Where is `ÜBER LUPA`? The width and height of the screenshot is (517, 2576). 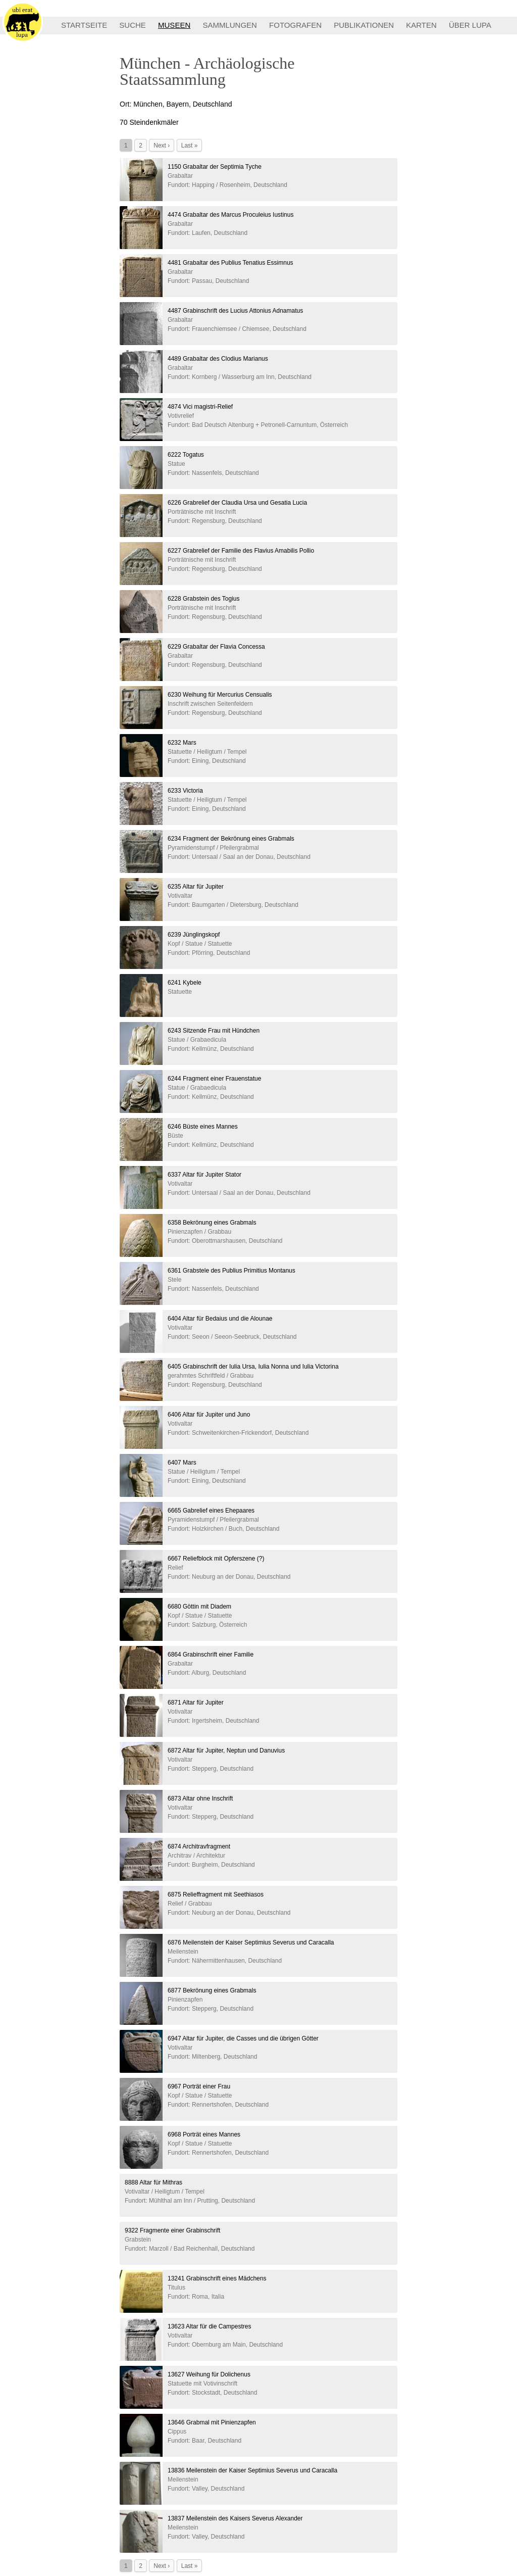
ÜBER LUPA is located at coordinates (470, 25).